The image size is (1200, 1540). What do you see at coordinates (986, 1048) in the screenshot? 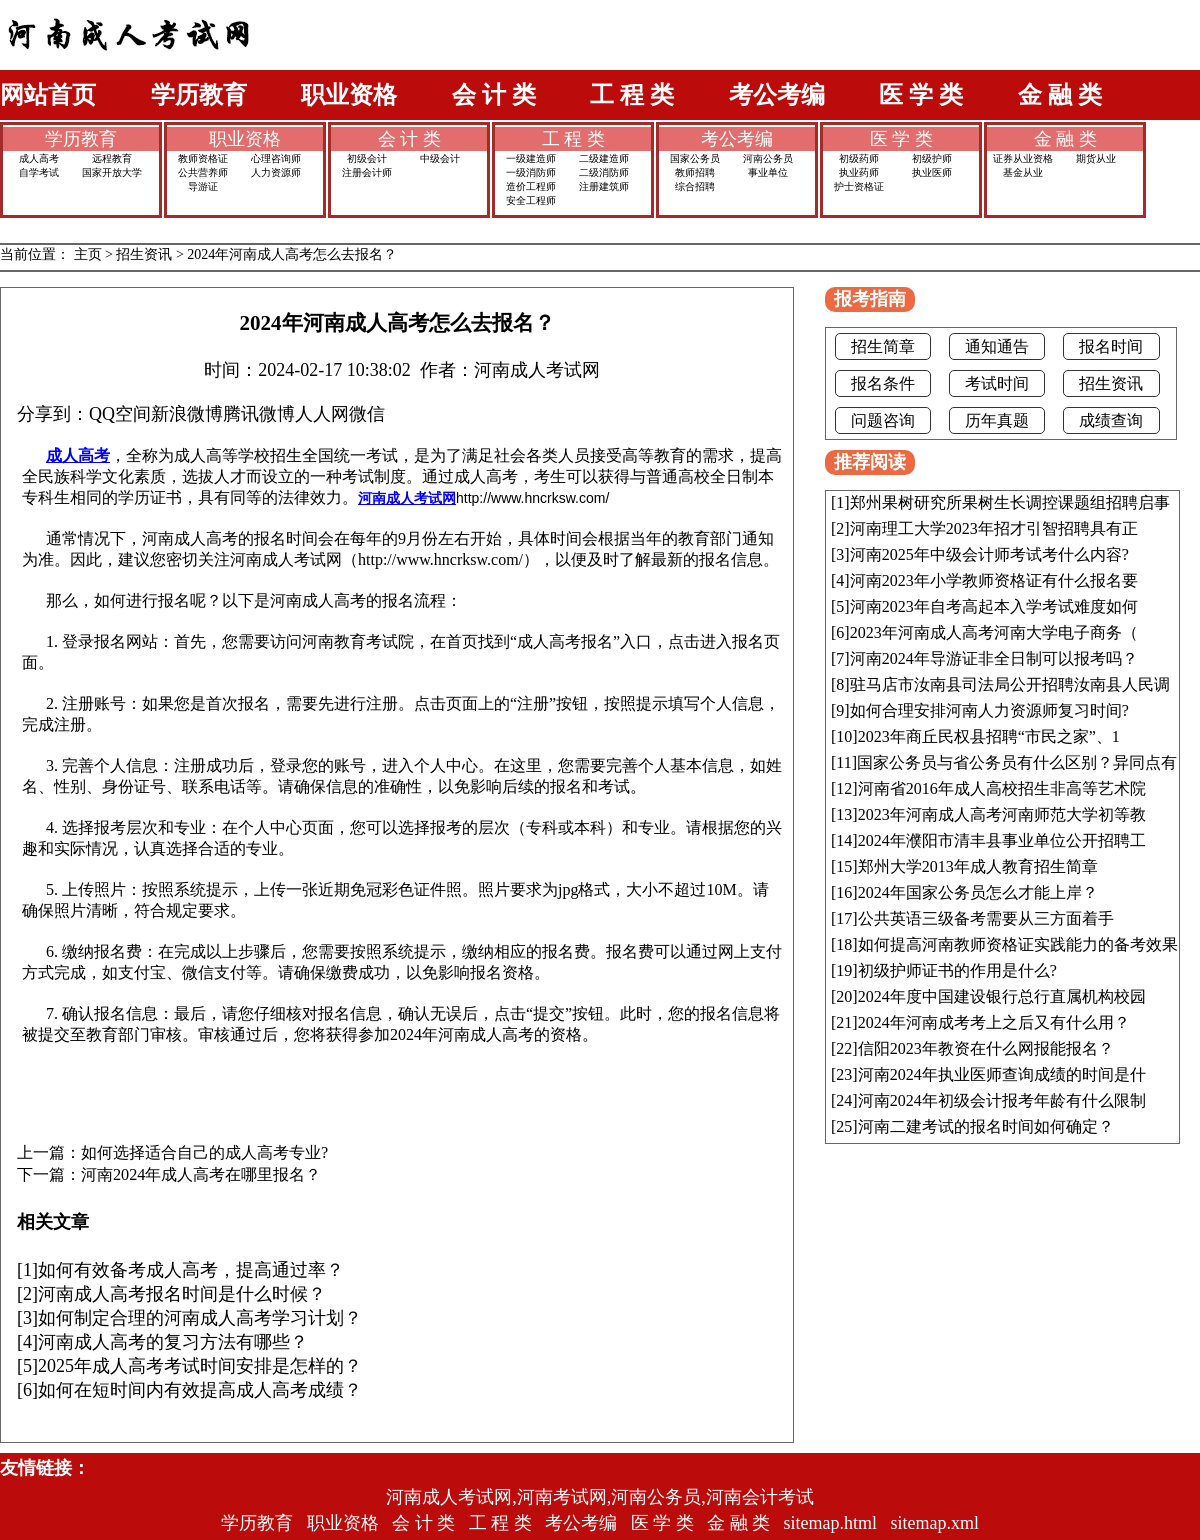
I see `信阳2023年教资在什么网报能报名？` at bounding box center [986, 1048].